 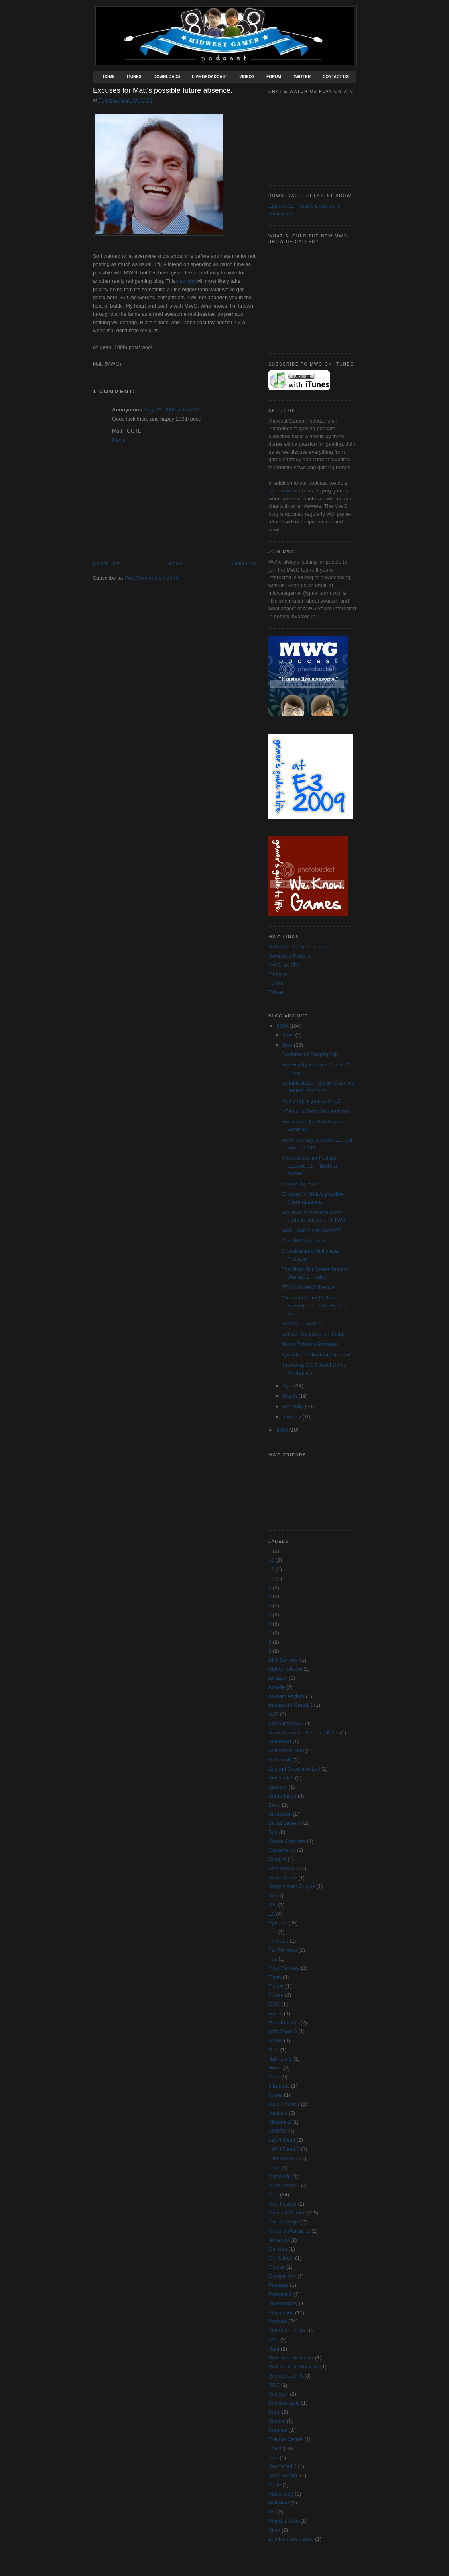 I want to click on Downloads, so click(x=167, y=76).